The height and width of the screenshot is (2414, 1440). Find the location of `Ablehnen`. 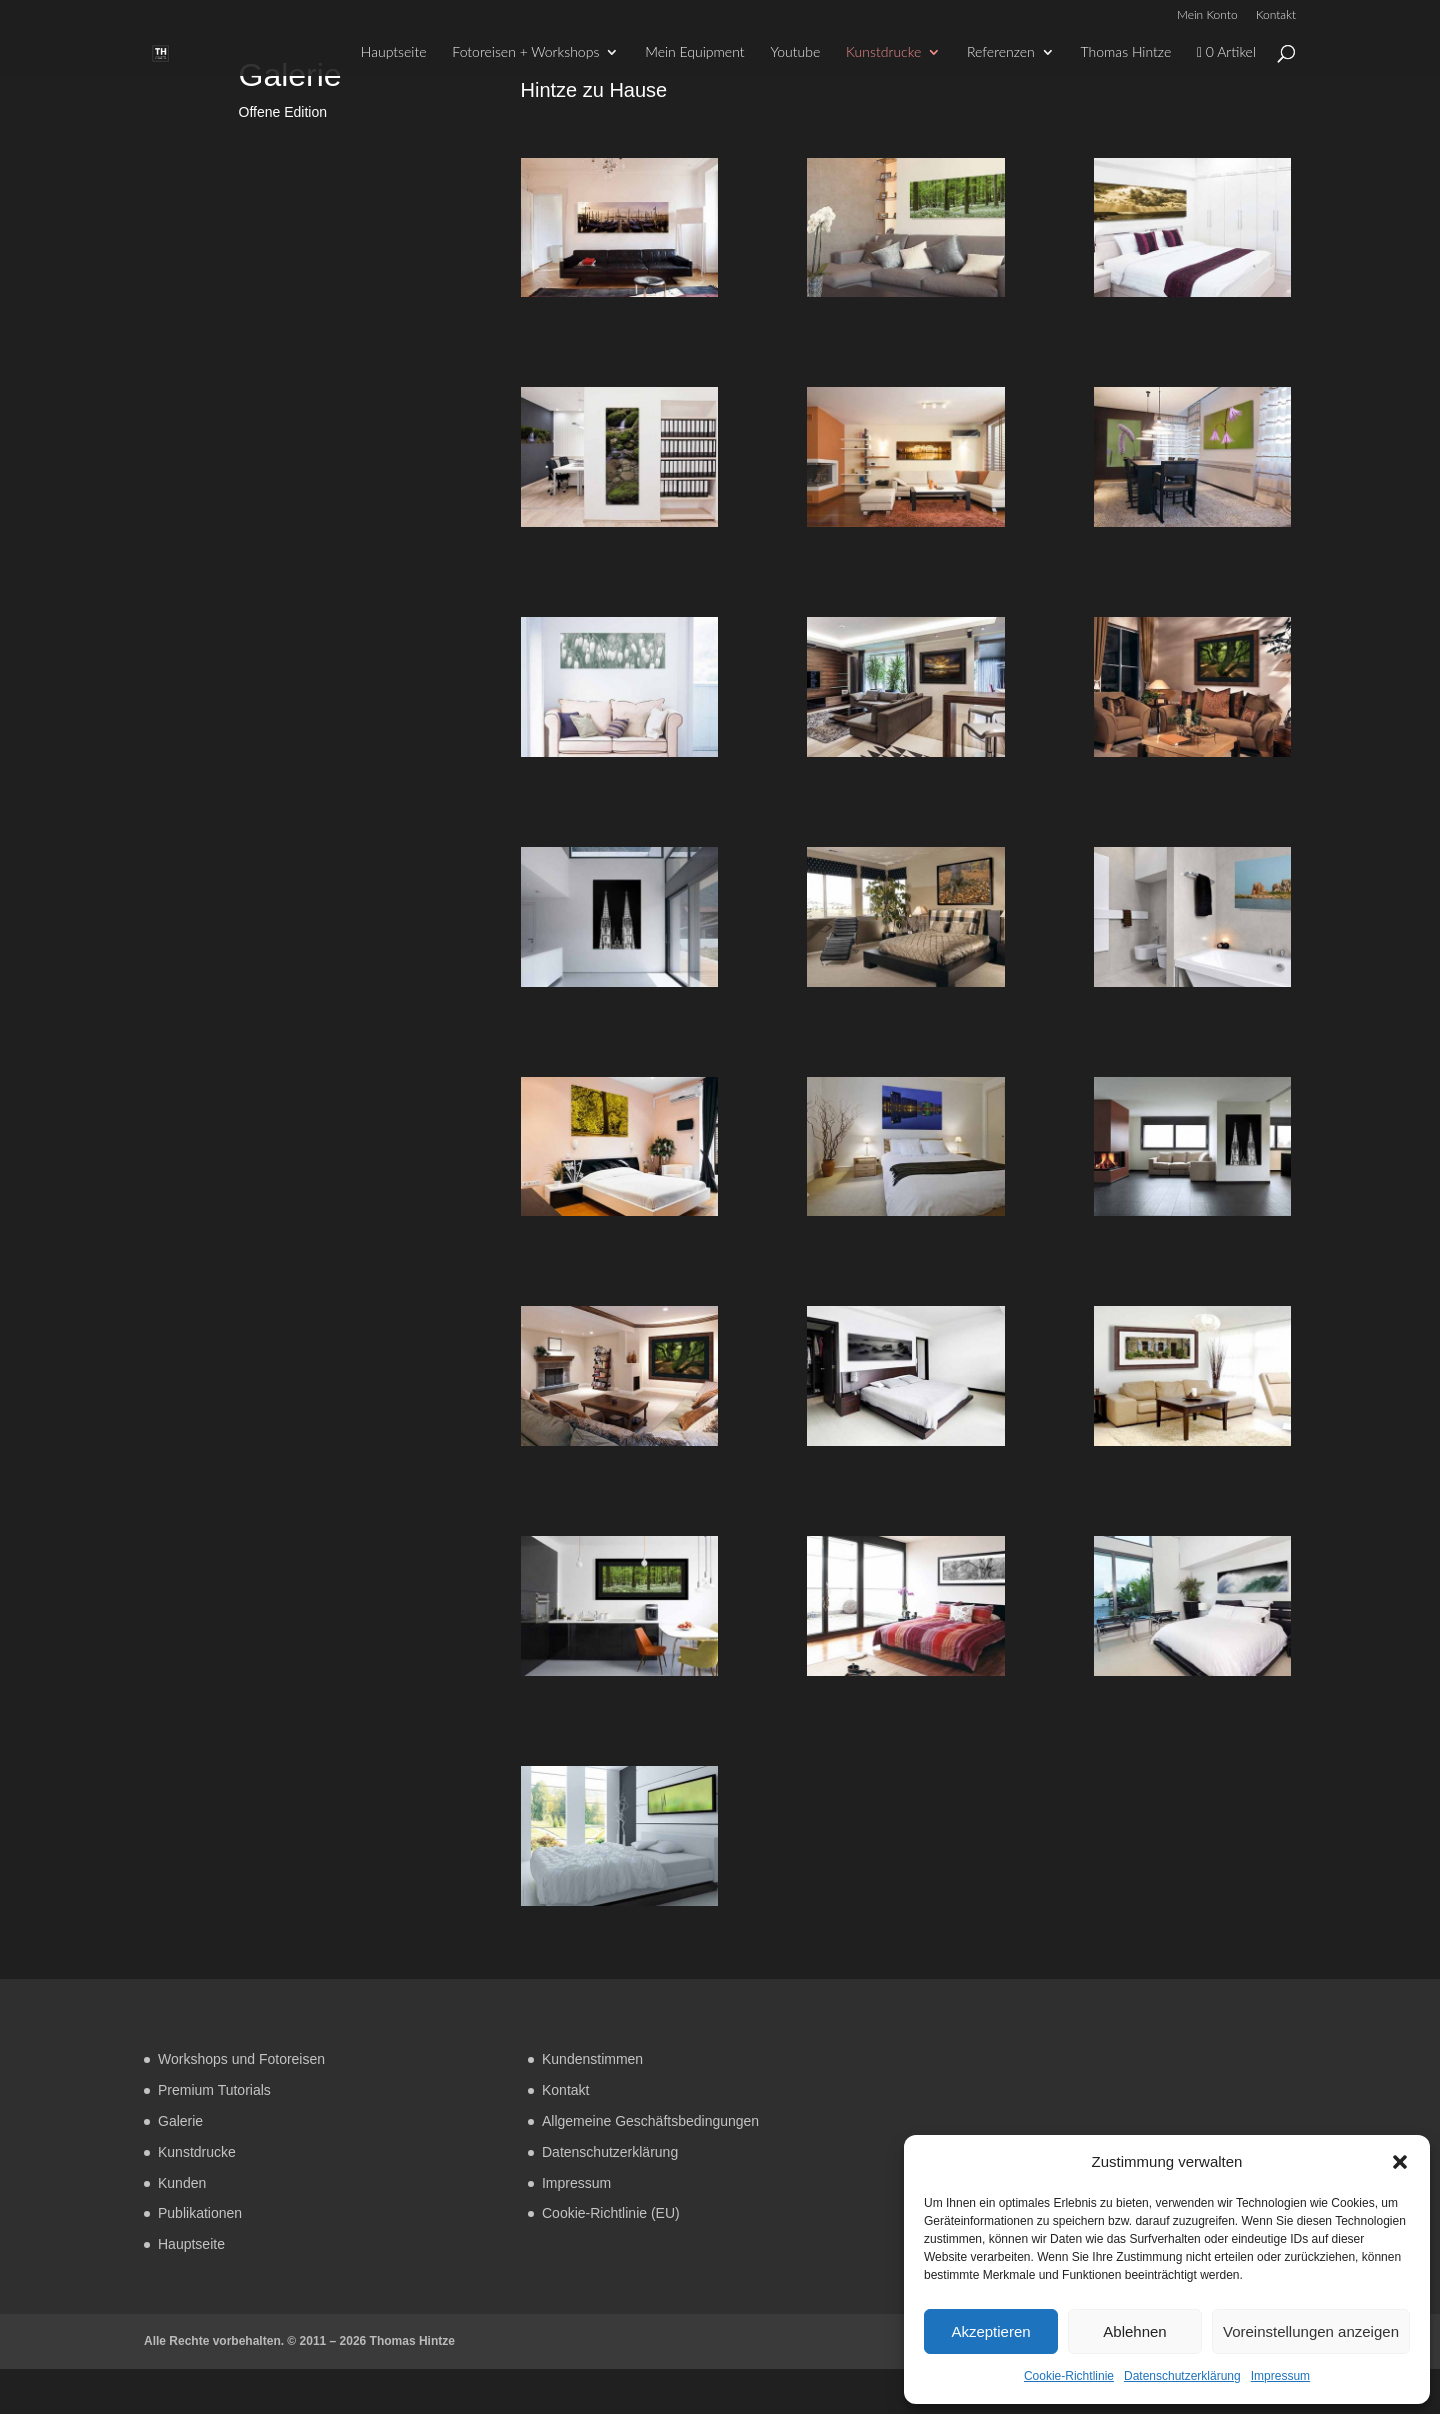

Ablehnen is located at coordinates (1134, 2331).